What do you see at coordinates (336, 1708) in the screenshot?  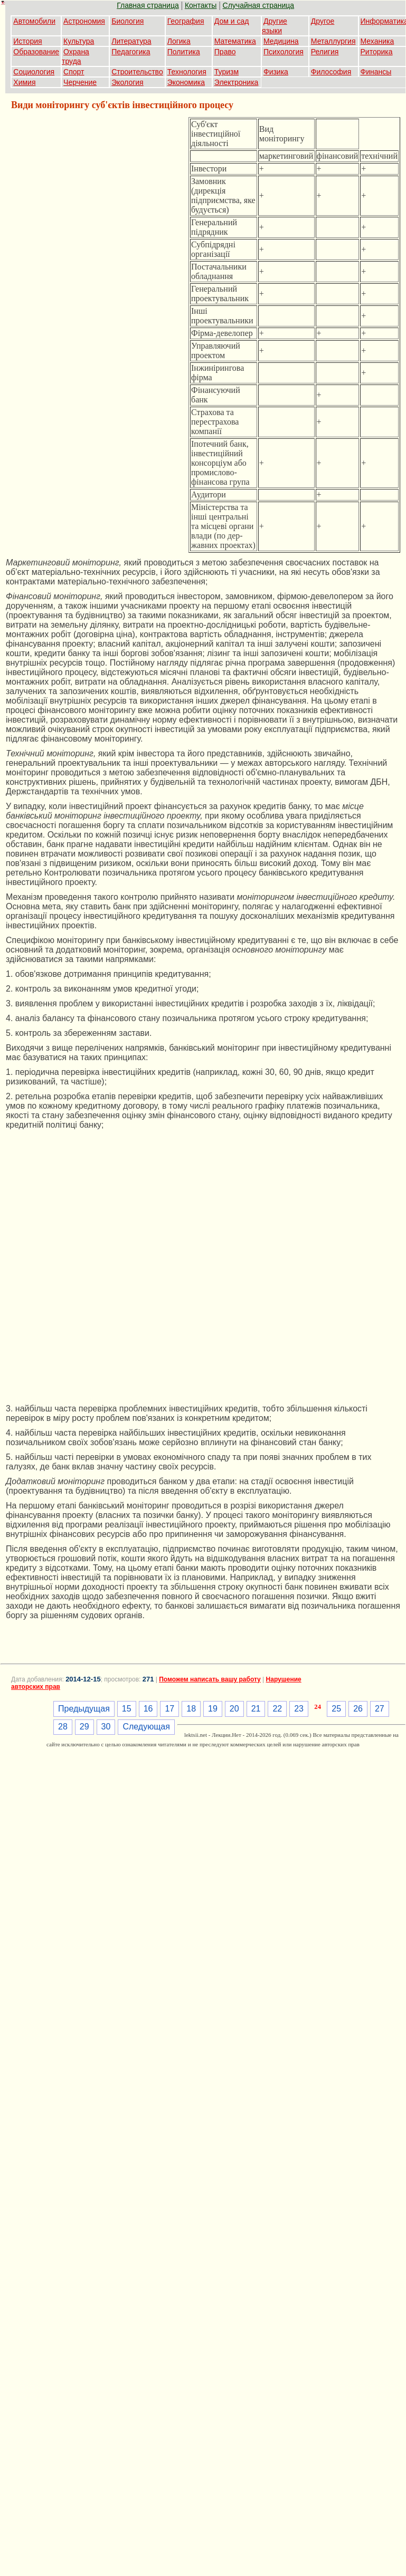 I see `25` at bounding box center [336, 1708].